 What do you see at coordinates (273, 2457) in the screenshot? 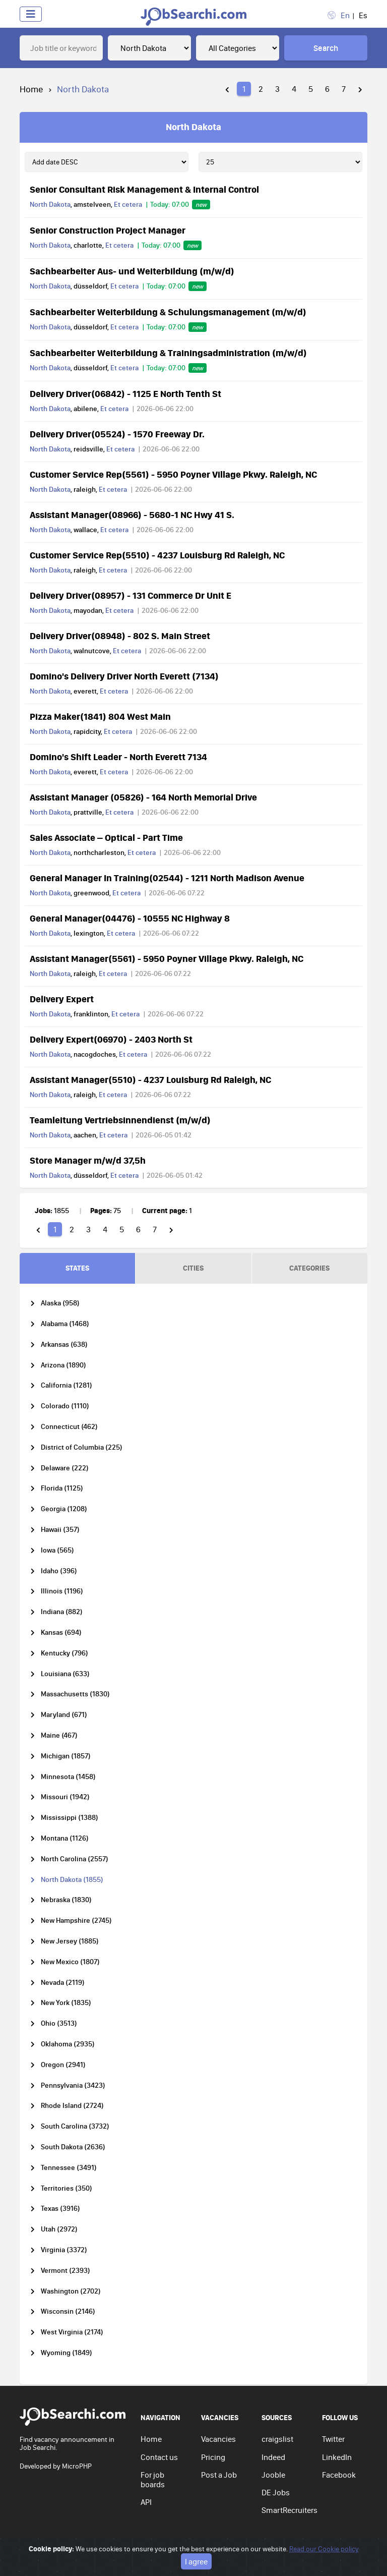
I see `Indeed` at bounding box center [273, 2457].